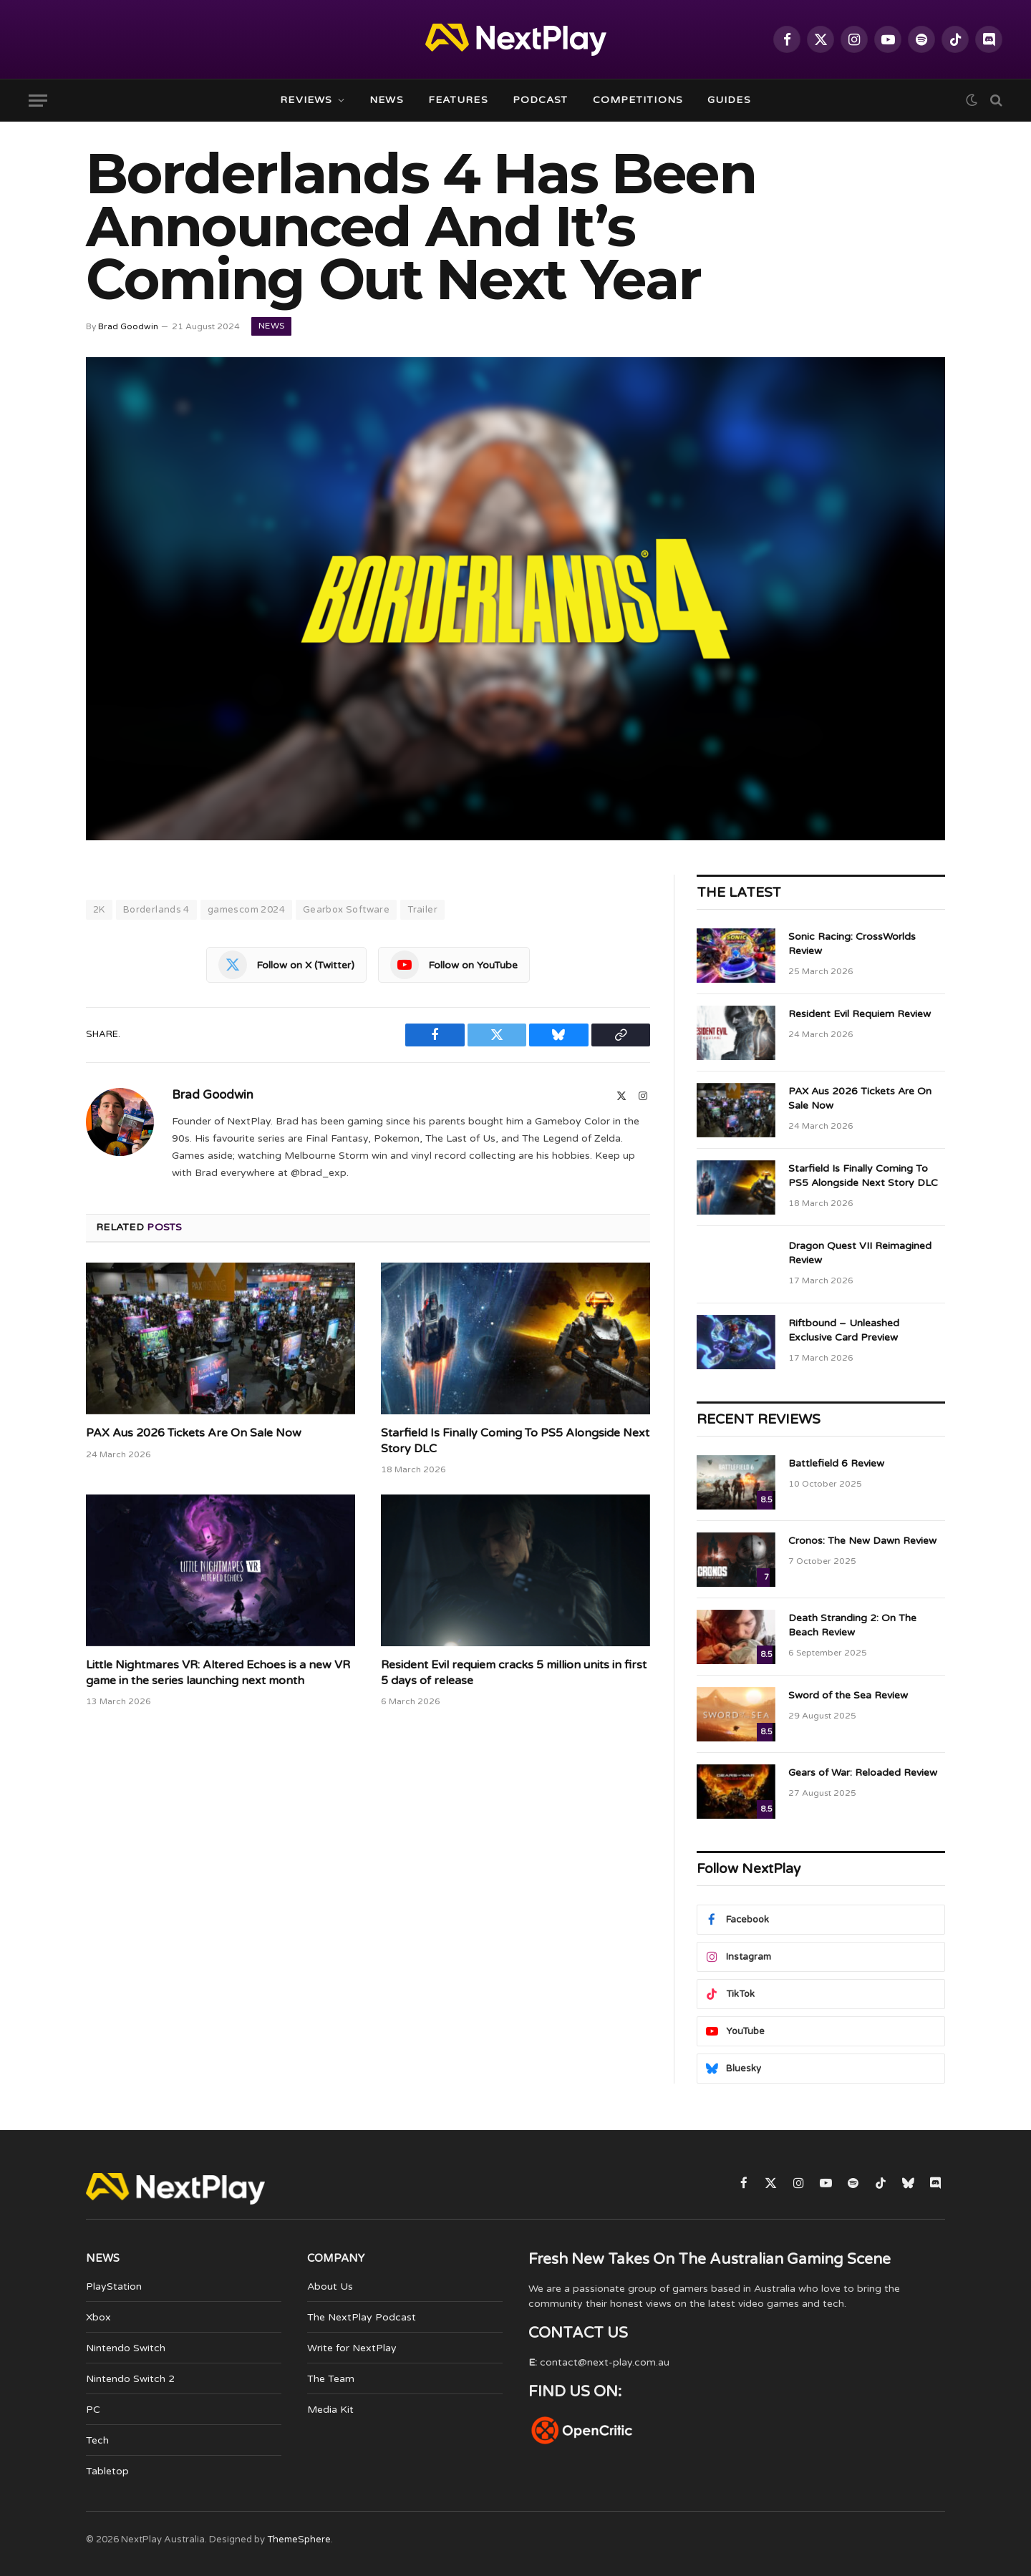 Image resolution: width=1031 pixels, height=2576 pixels. Describe the element at coordinates (862, 1772) in the screenshot. I see `Gears of War: Reloaded Review` at that location.